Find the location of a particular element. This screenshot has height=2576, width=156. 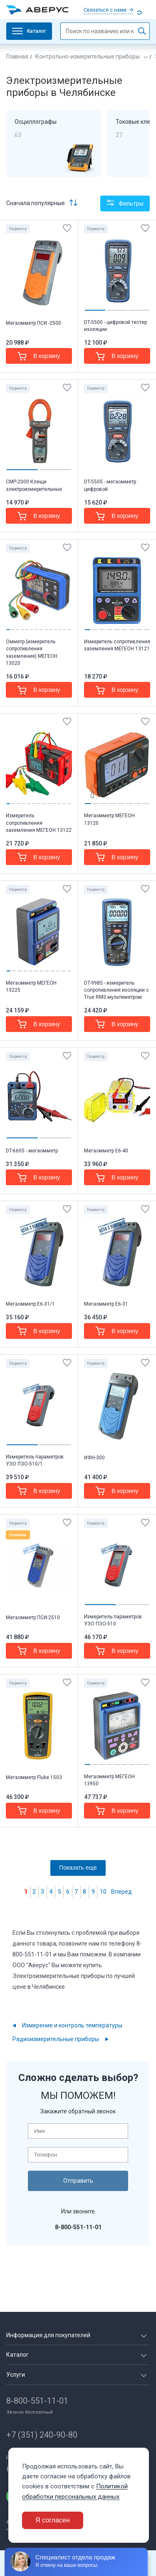

10 is located at coordinates (103, 1891).